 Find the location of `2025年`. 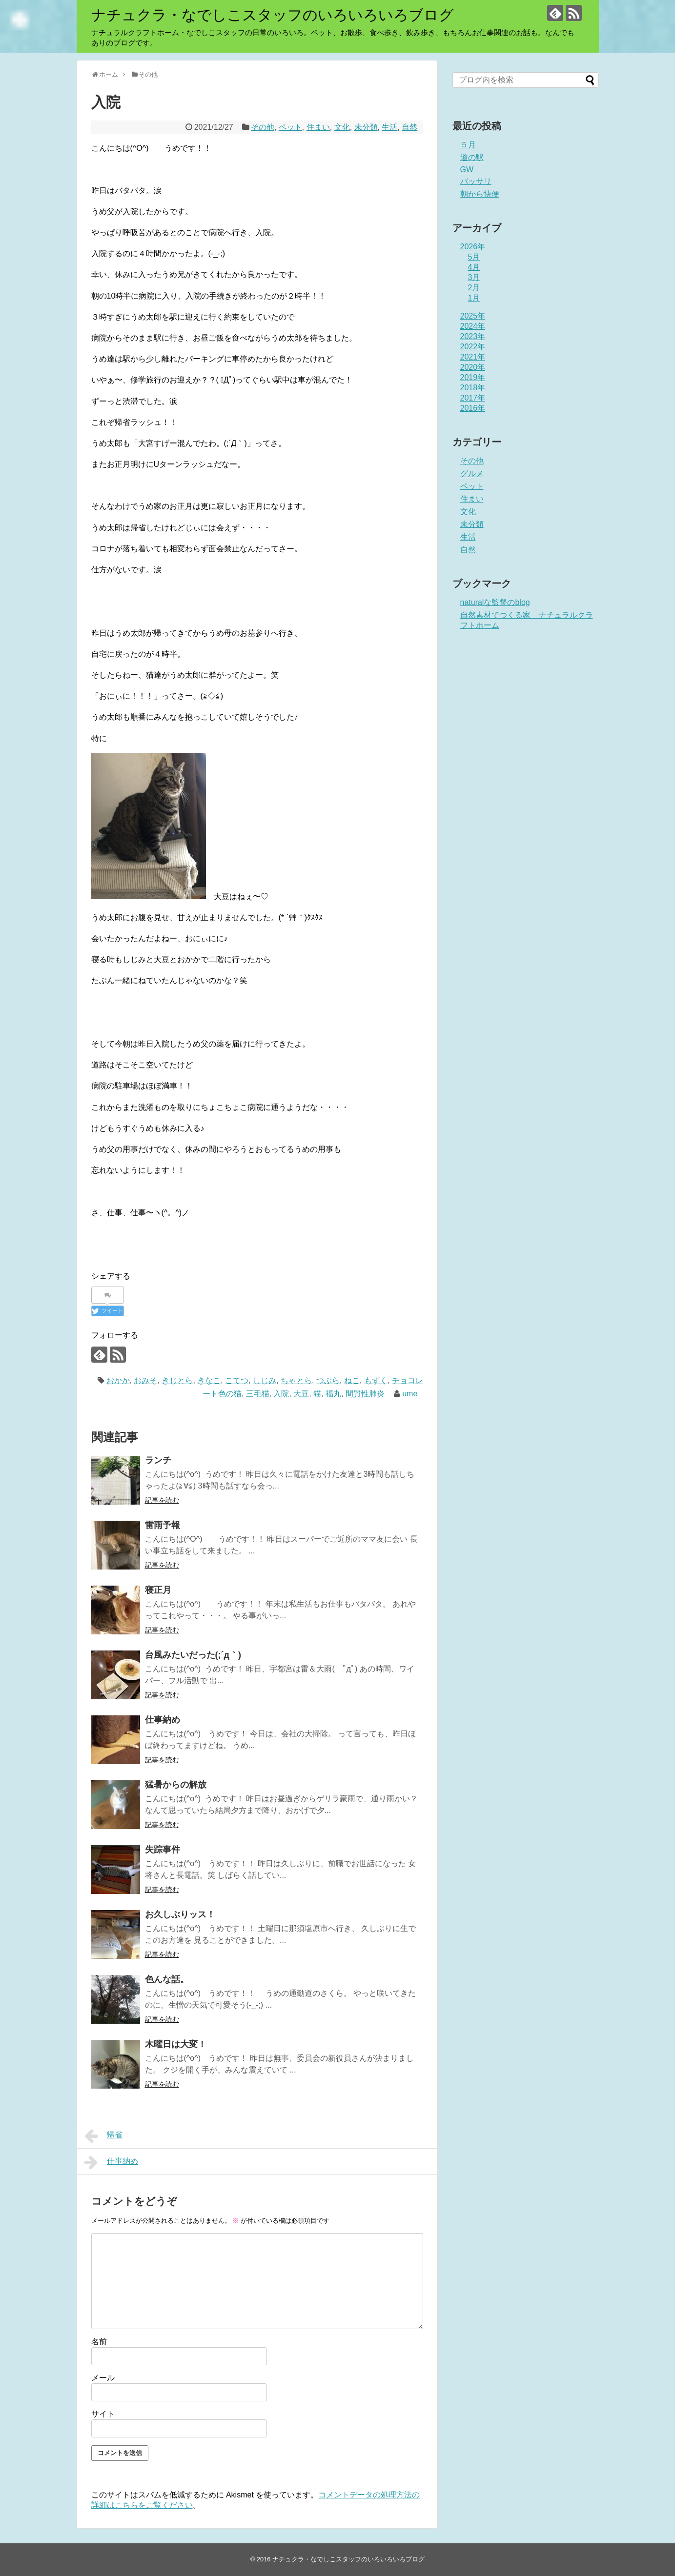

2025年 is located at coordinates (473, 316).